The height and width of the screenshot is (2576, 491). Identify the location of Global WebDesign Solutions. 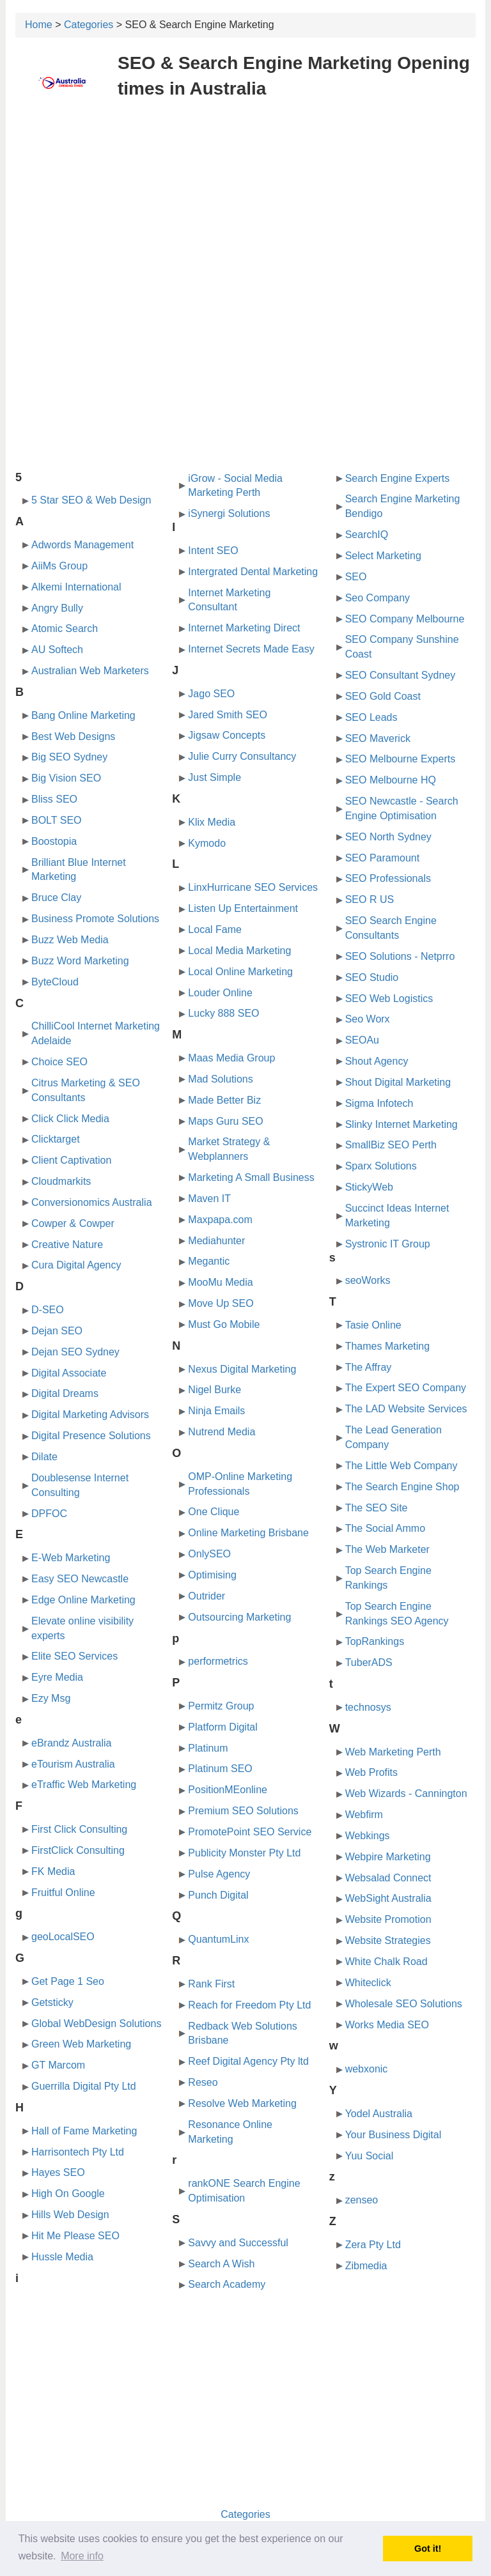
(96, 2023).